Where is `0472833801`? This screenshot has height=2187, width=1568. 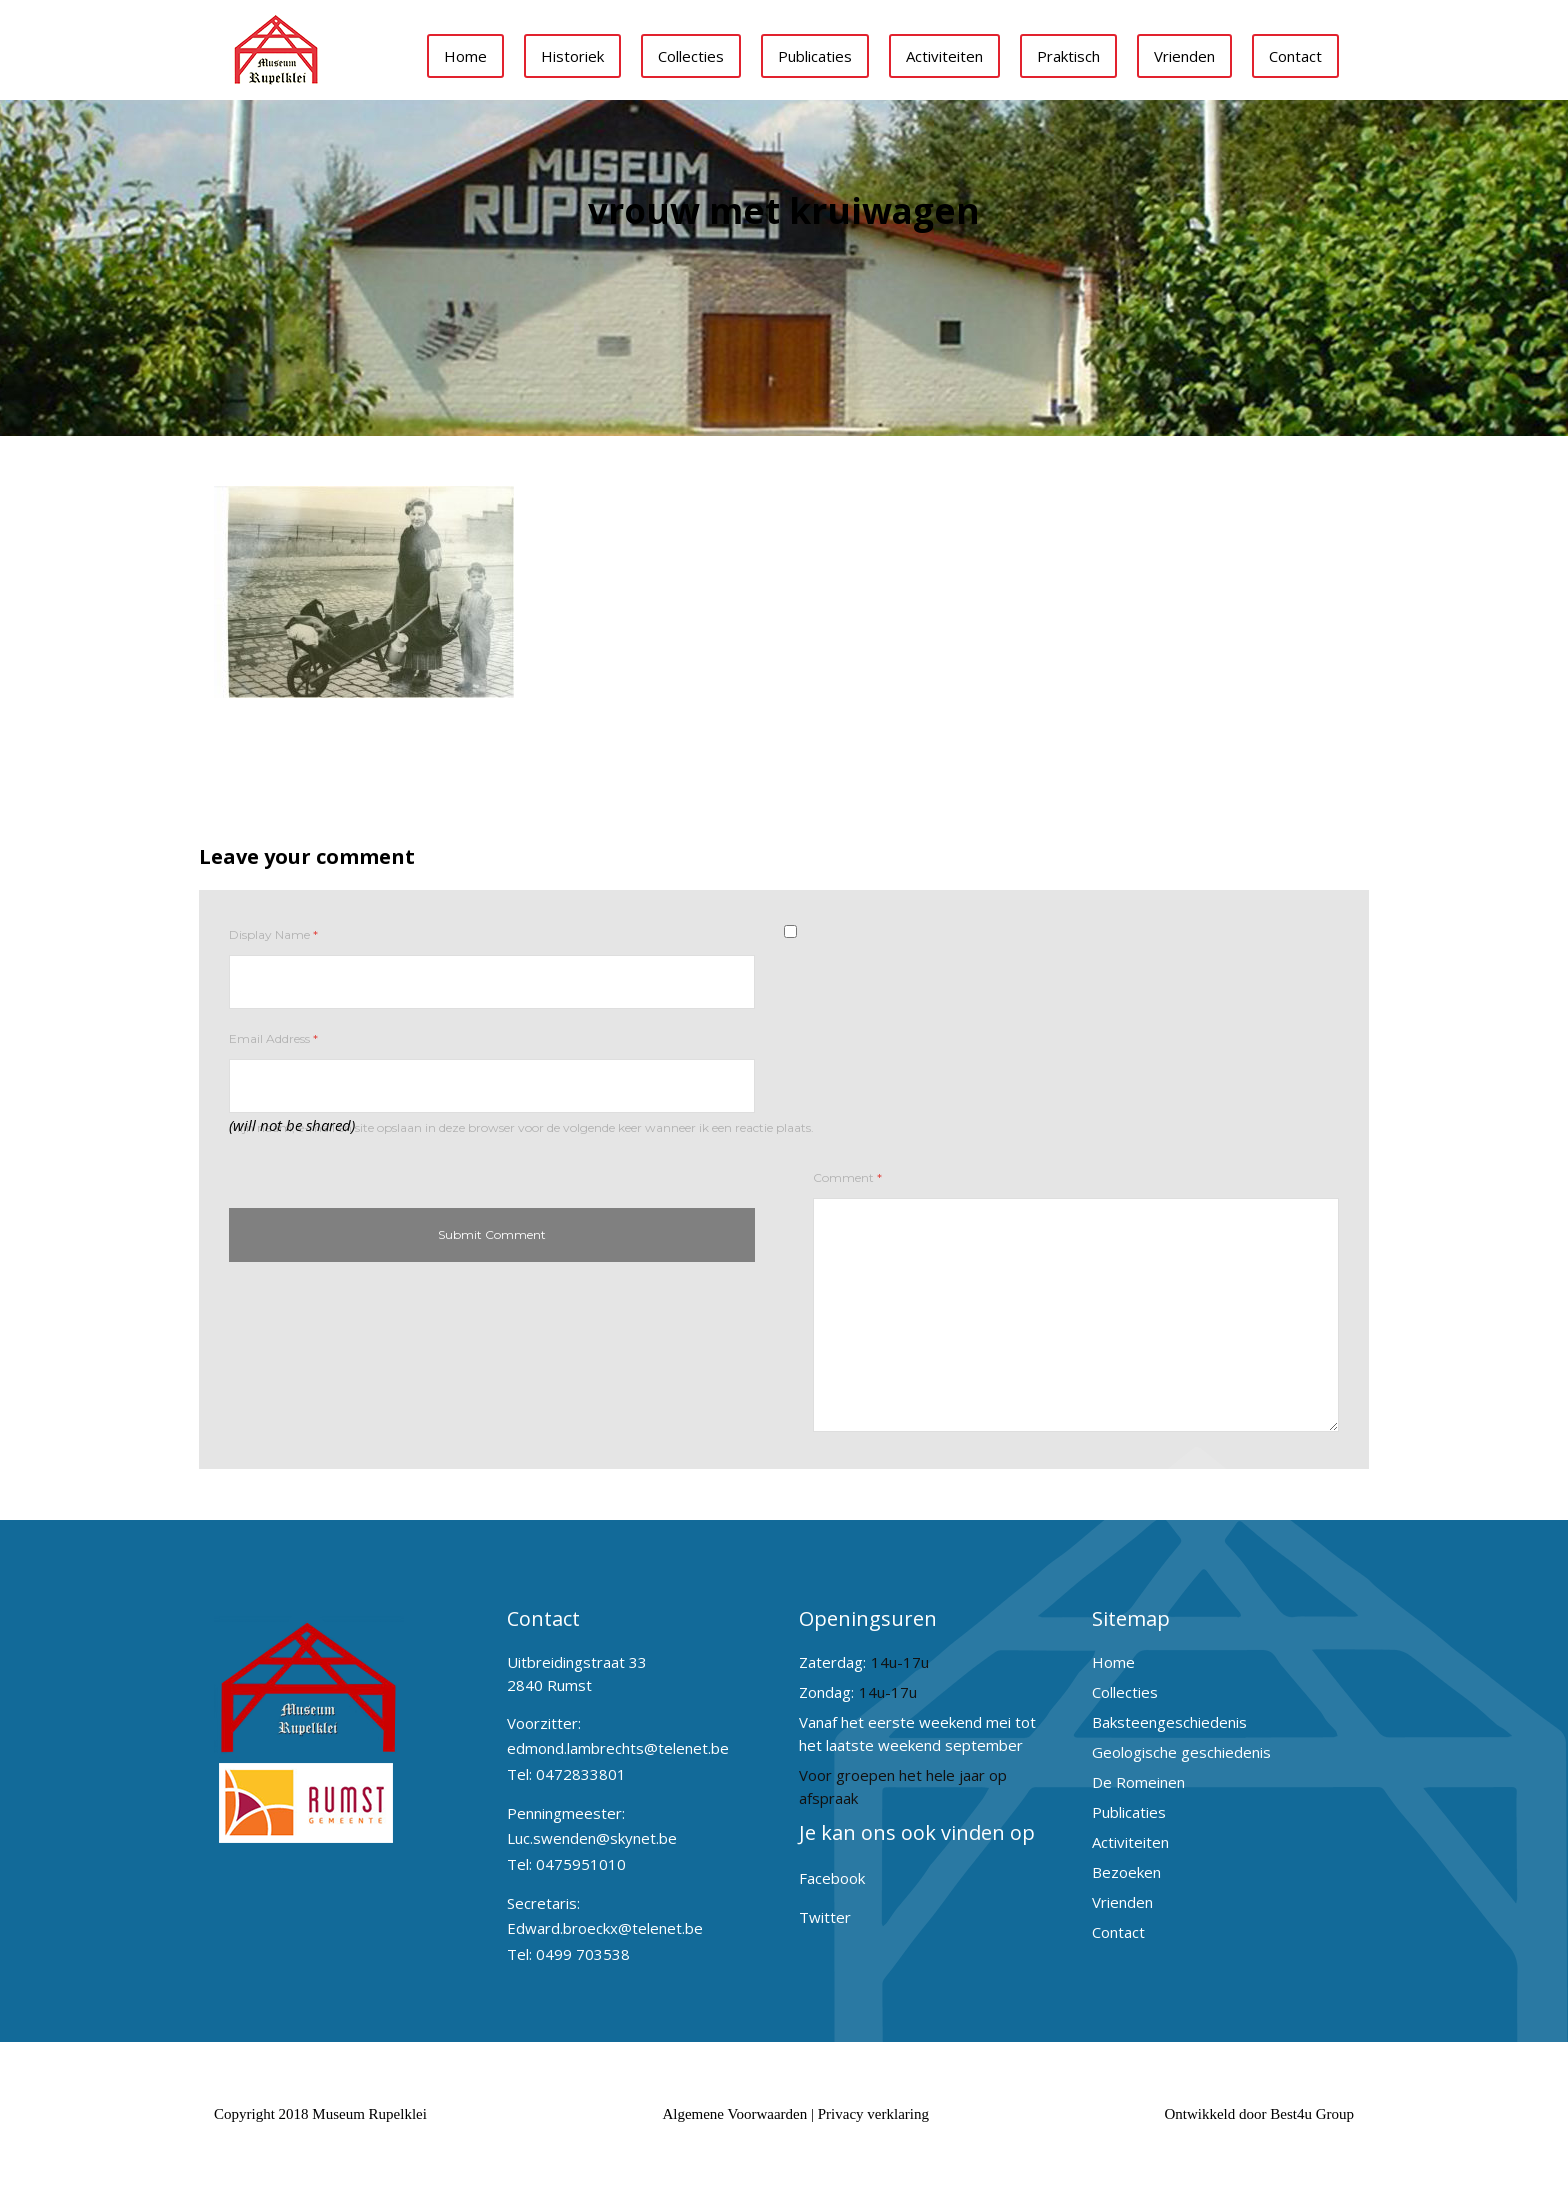 0472833801 is located at coordinates (581, 1774).